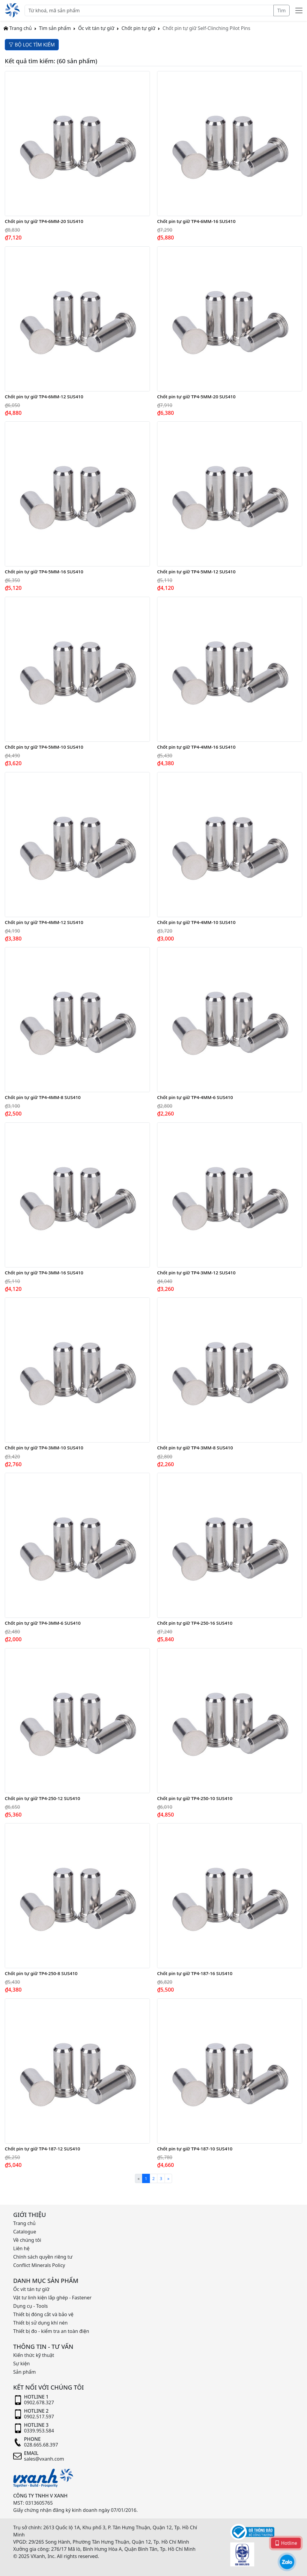 The width and height of the screenshot is (307, 2576). I want to click on Sản phẩm, so click(24, 2372).